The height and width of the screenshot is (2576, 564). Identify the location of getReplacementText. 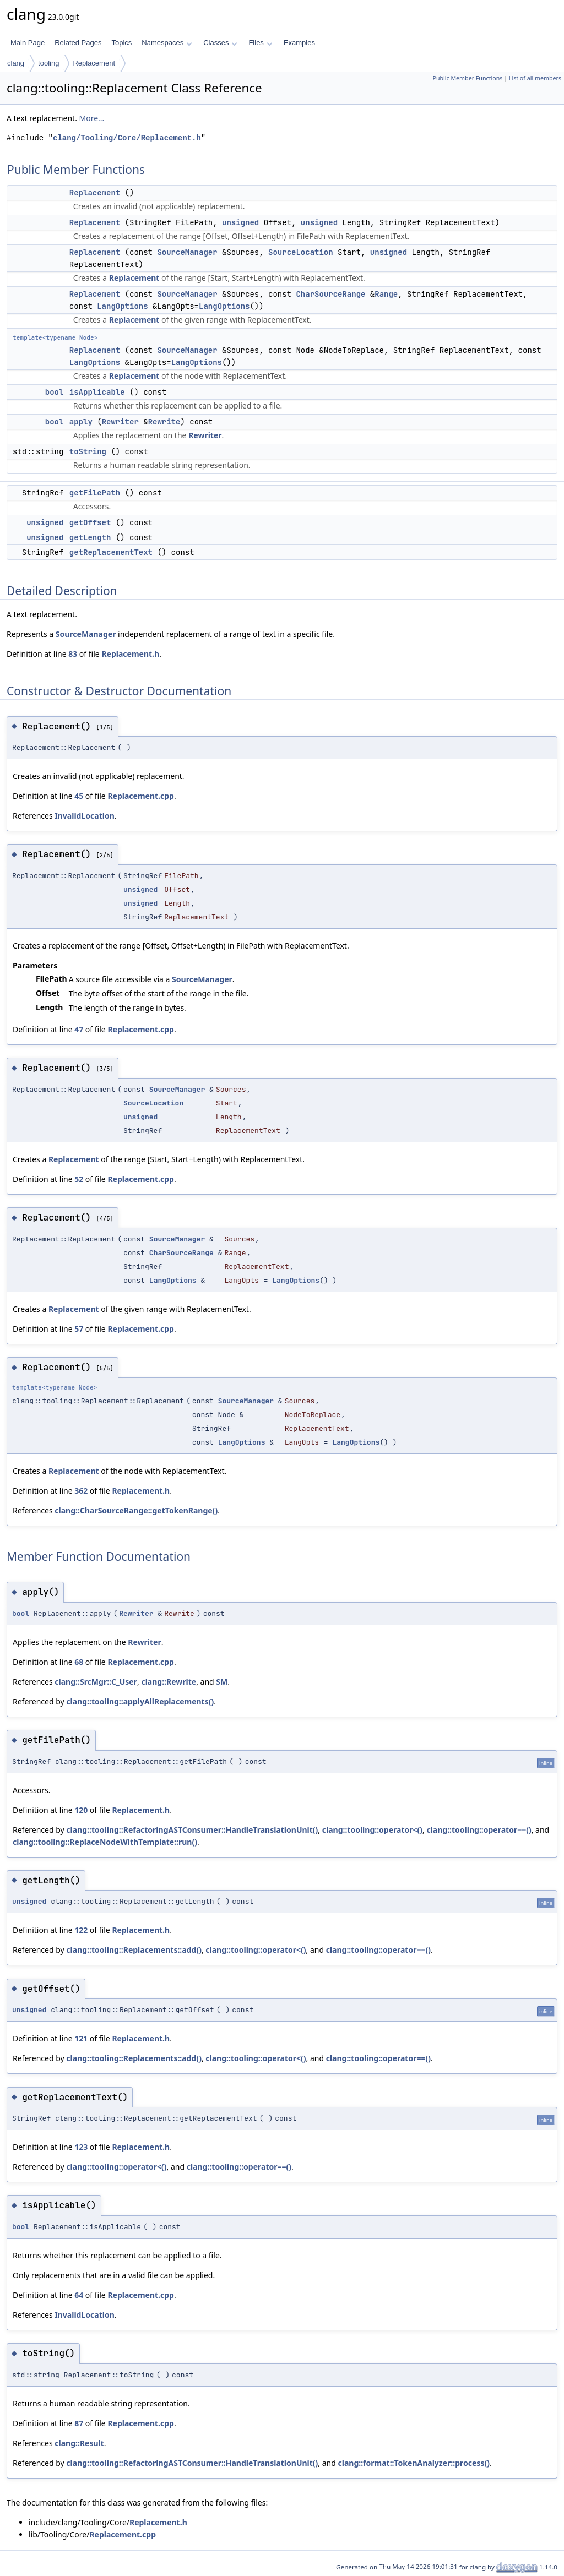
(111, 552).